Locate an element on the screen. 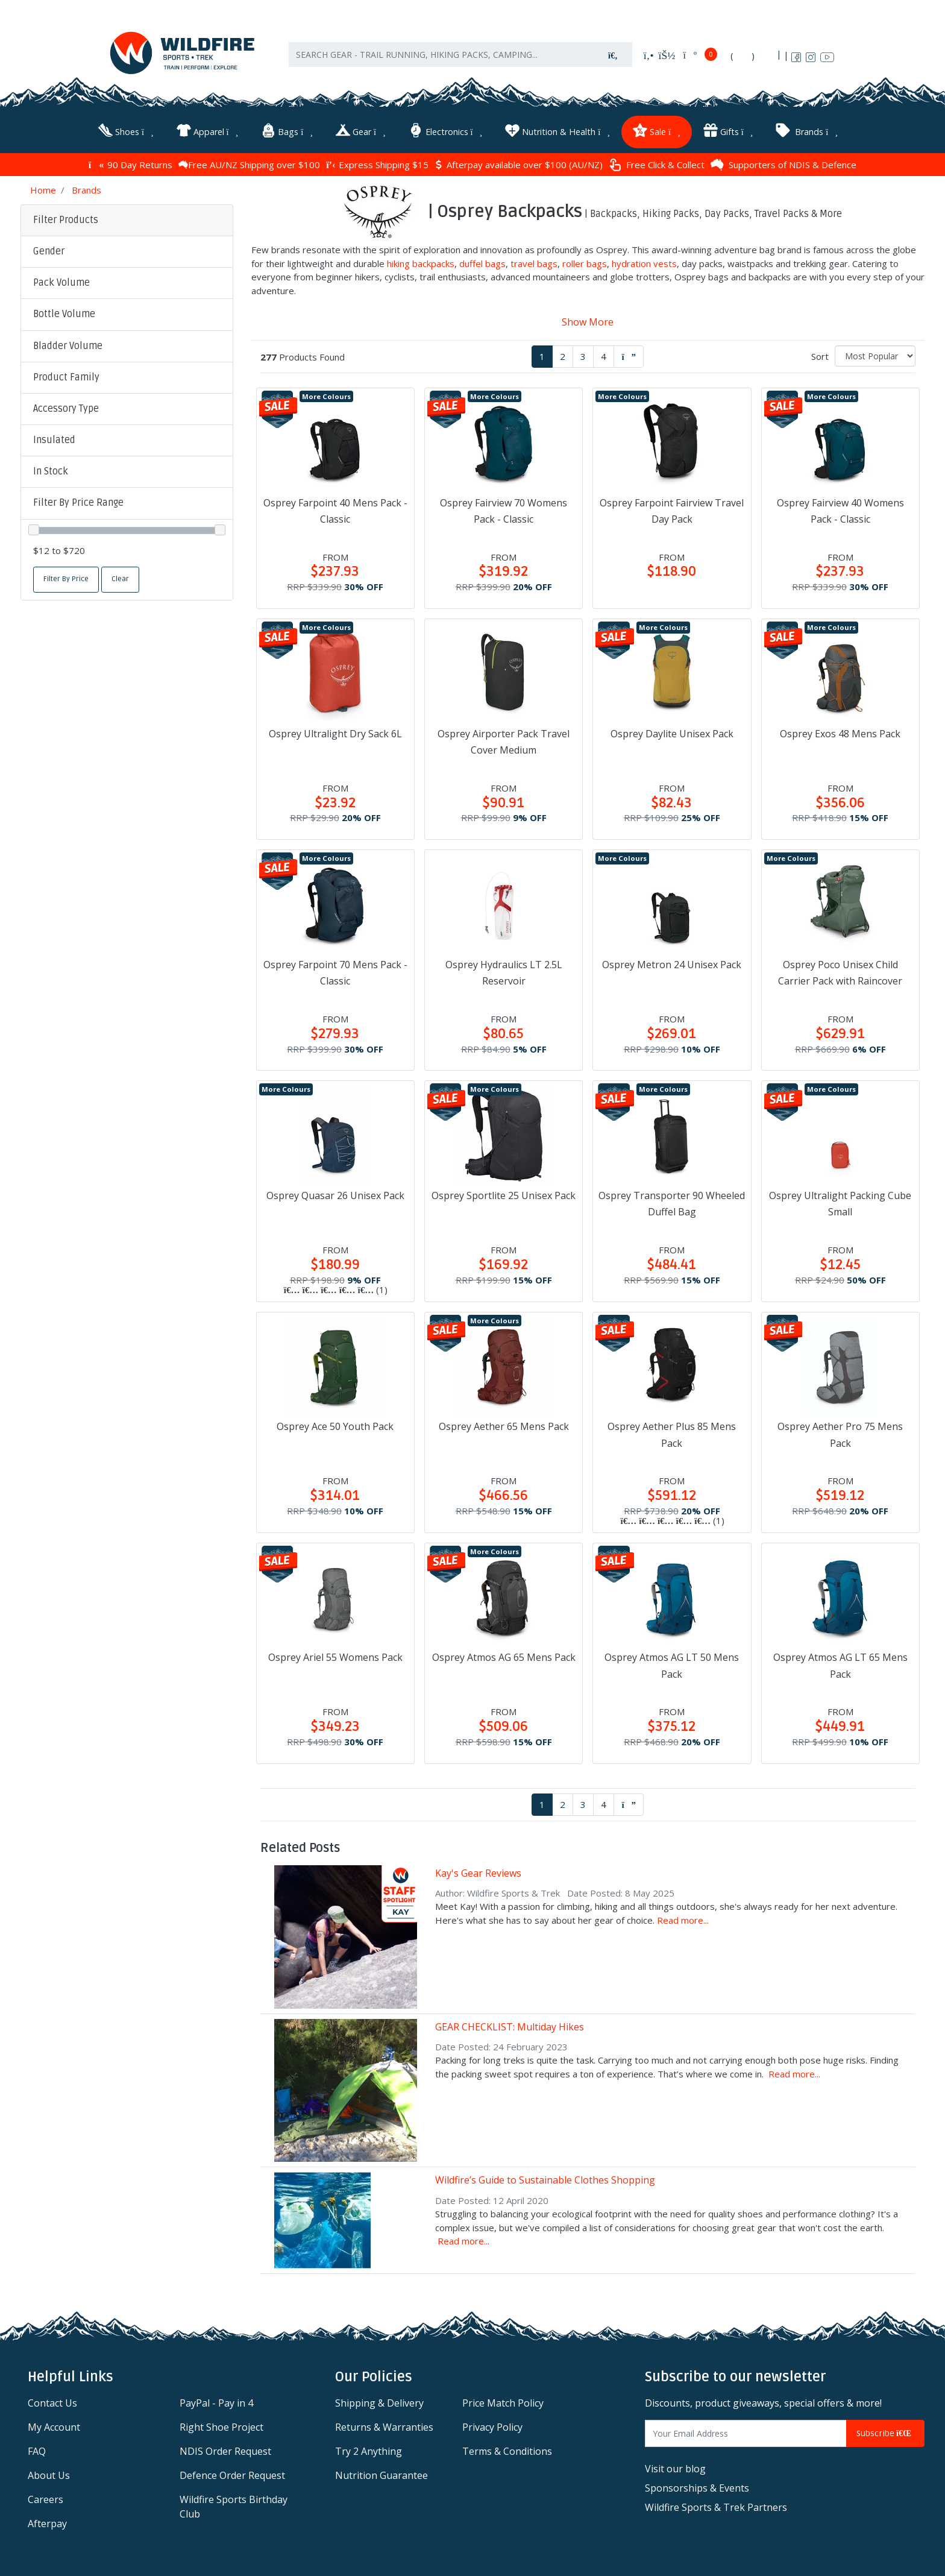 The image size is (945, 2576). Osprey Transporter 90 Wheeled Duffel Bag is located at coordinates (671, 1203).